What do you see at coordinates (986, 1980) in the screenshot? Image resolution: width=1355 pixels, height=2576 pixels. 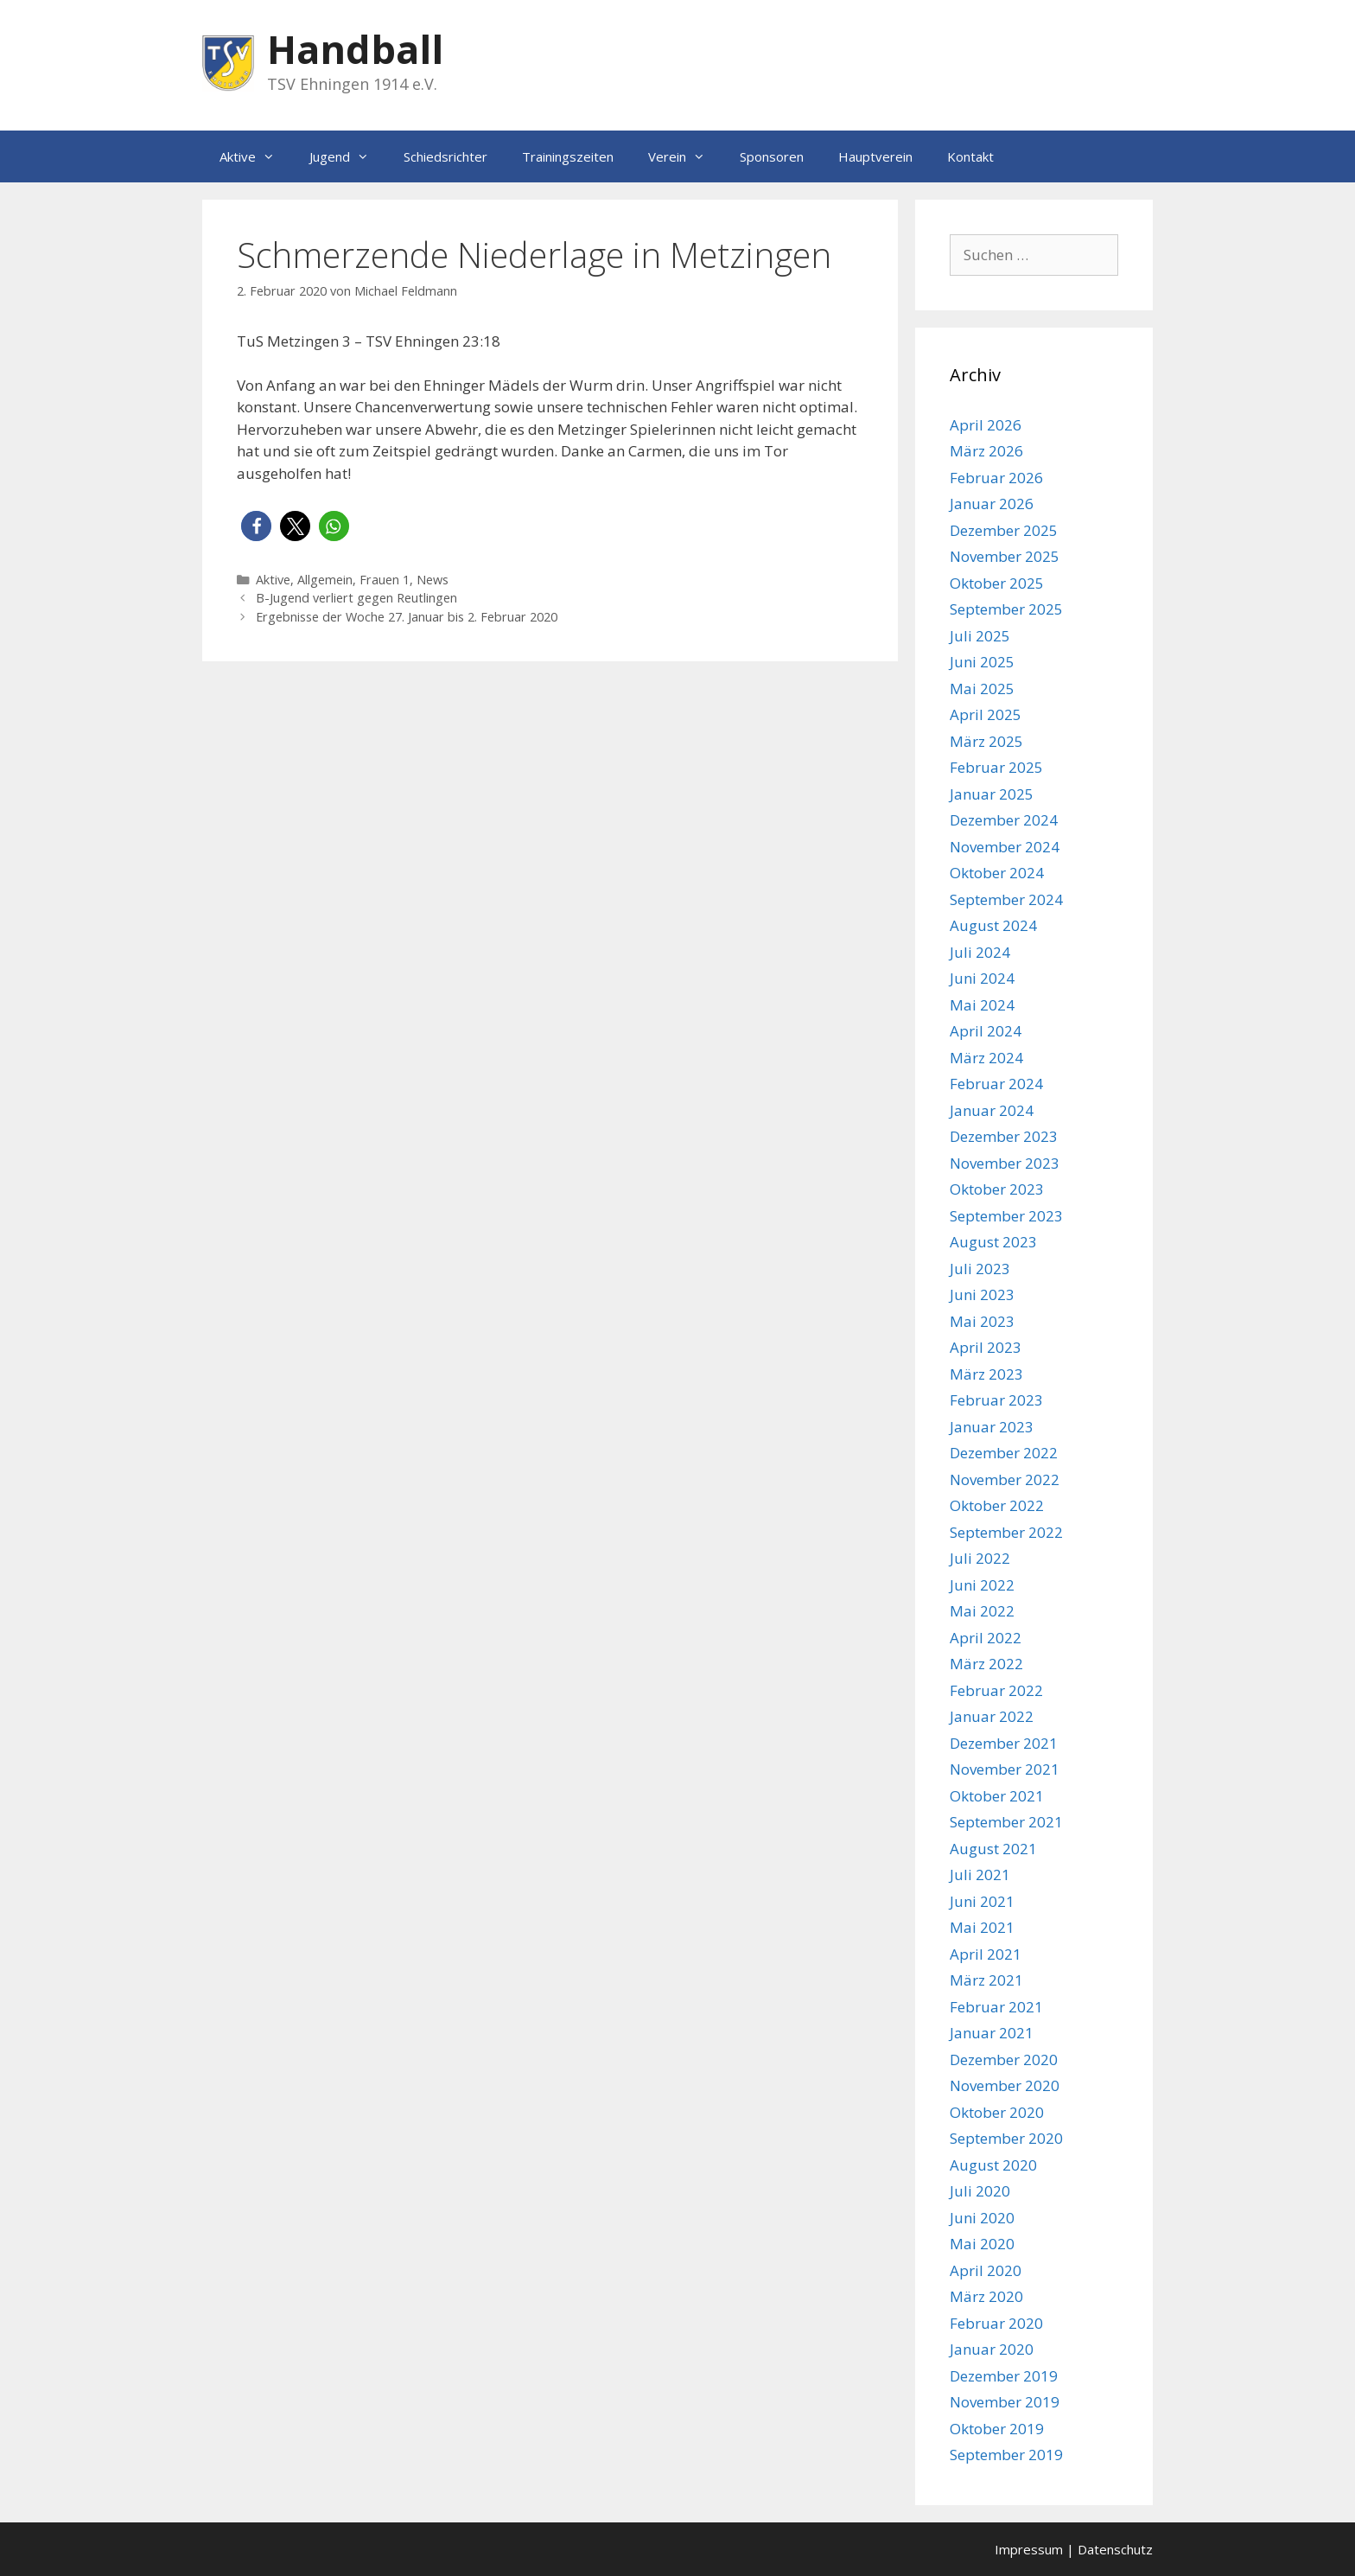 I see `März 2021` at bounding box center [986, 1980].